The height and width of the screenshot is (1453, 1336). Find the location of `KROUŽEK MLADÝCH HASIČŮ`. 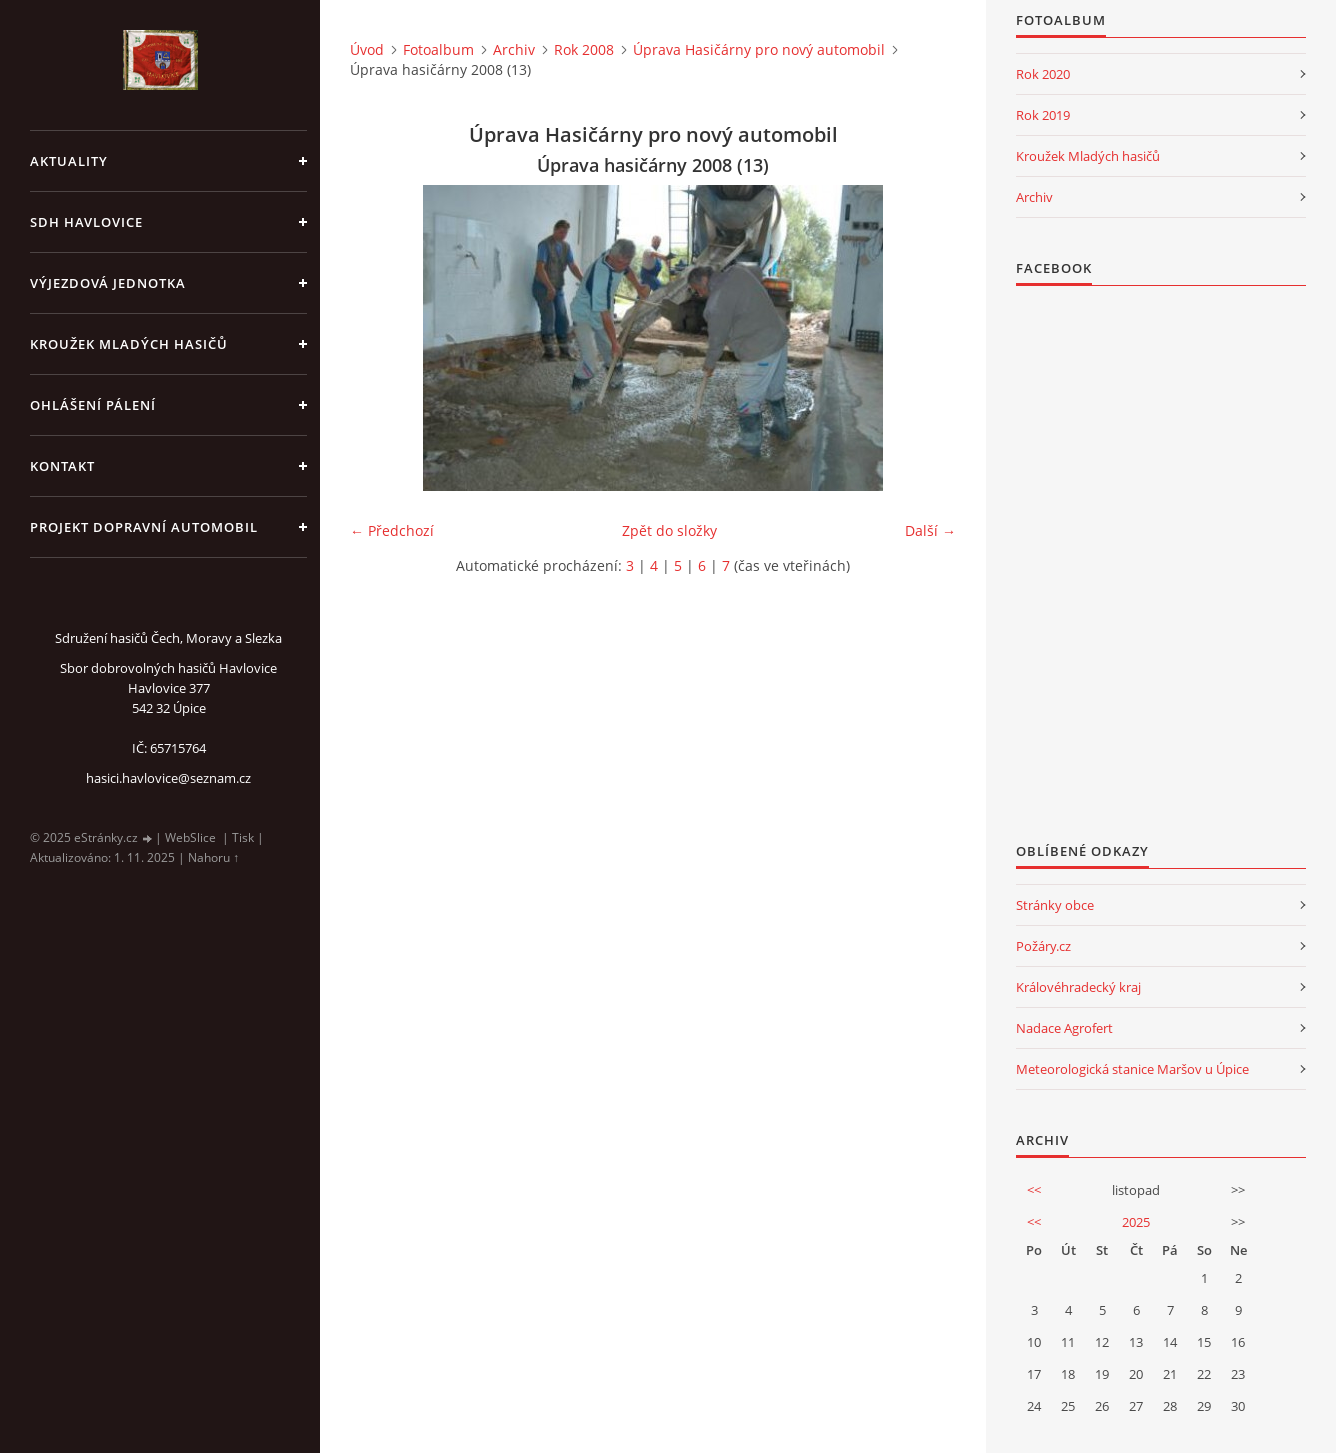

KROUŽEK MLADÝCH HASIČŮ is located at coordinates (129, 344).